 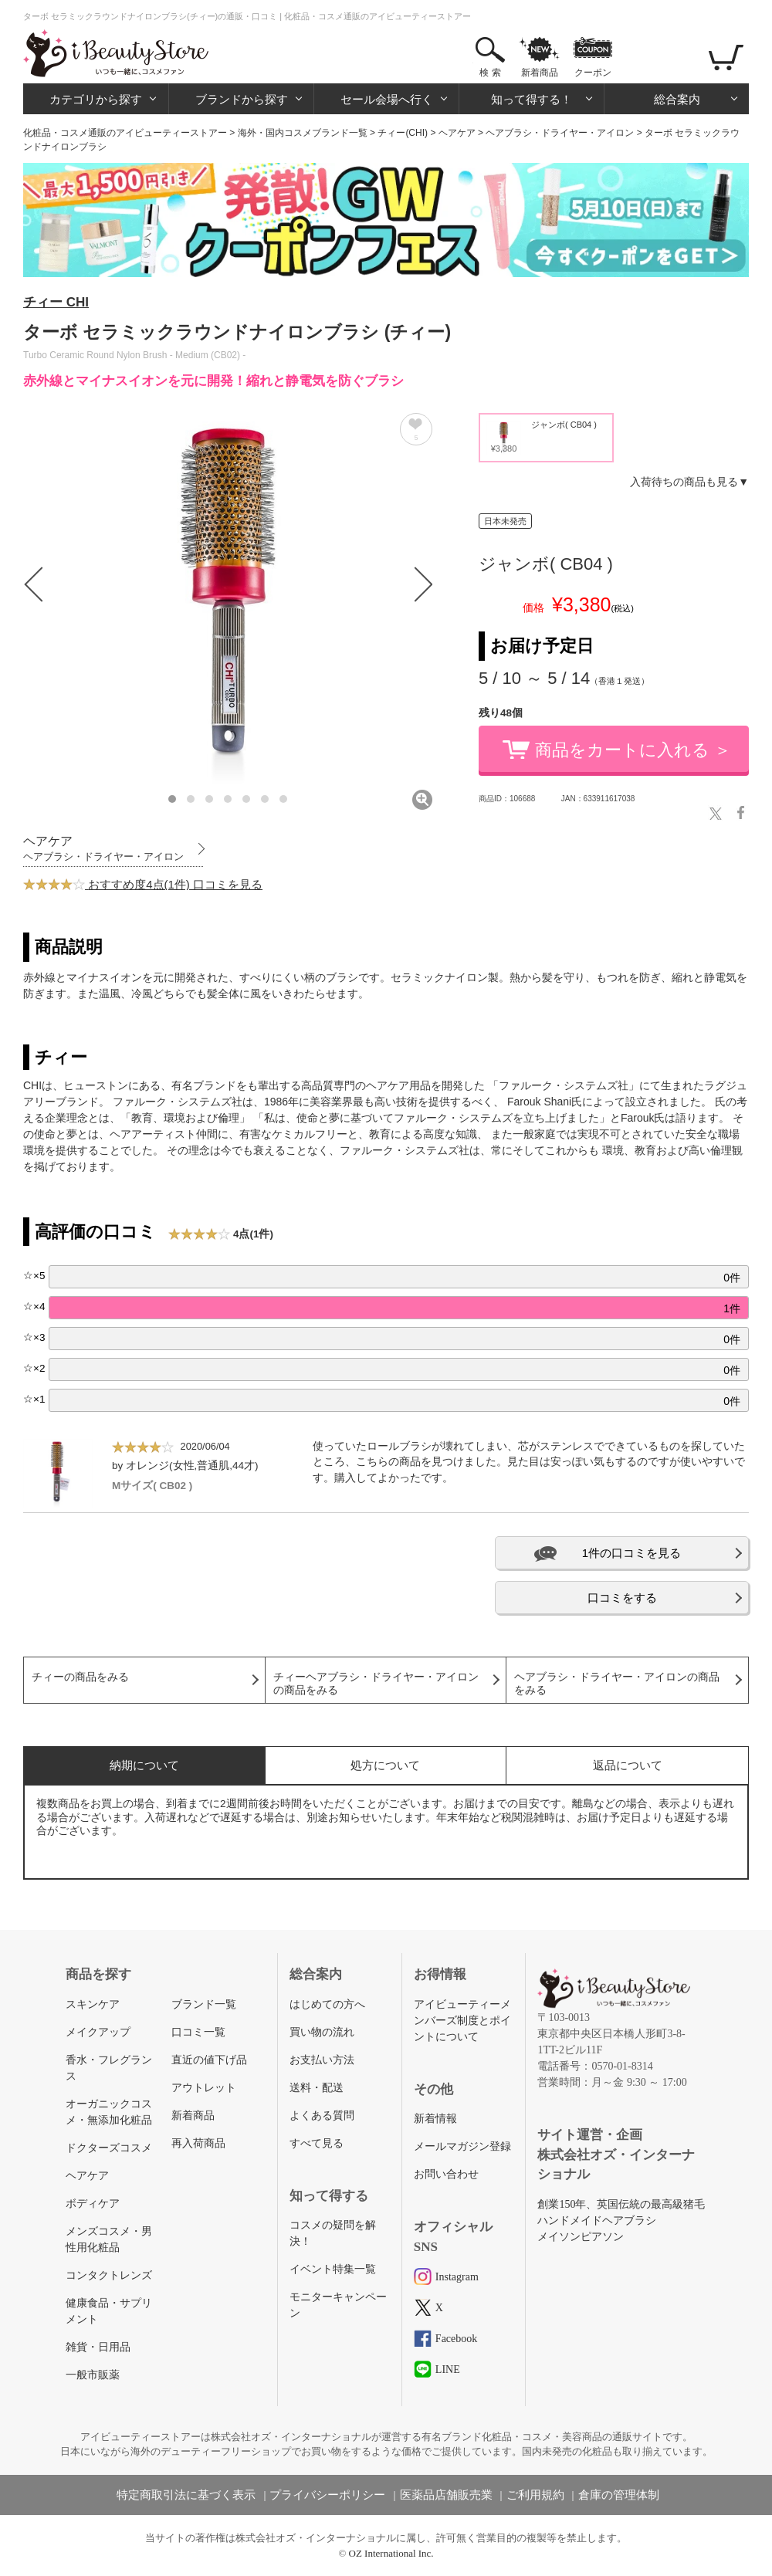 What do you see at coordinates (560, 132) in the screenshot?
I see `ヘアブラシ・ドライヤー・アイロン` at bounding box center [560, 132].